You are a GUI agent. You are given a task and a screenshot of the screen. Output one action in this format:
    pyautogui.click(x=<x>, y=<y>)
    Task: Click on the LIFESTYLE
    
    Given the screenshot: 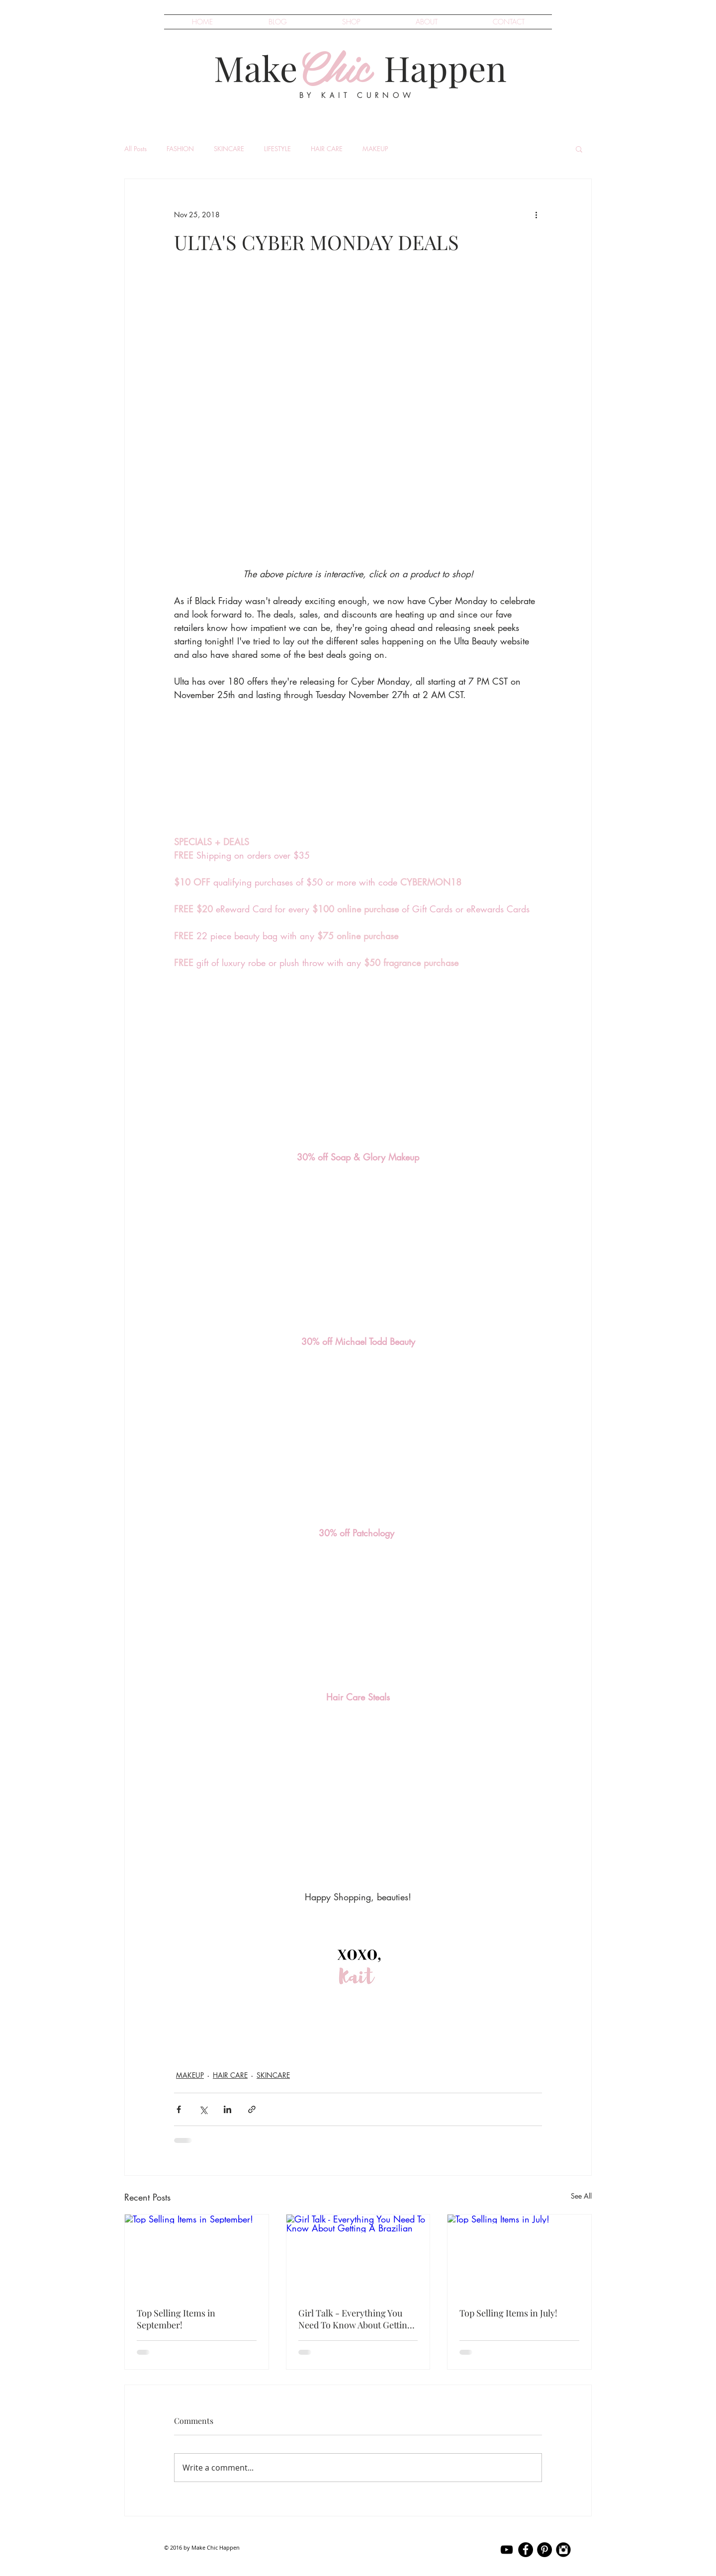 What is the action you would take?
    pyautogui.click(x=277, y=149)
    